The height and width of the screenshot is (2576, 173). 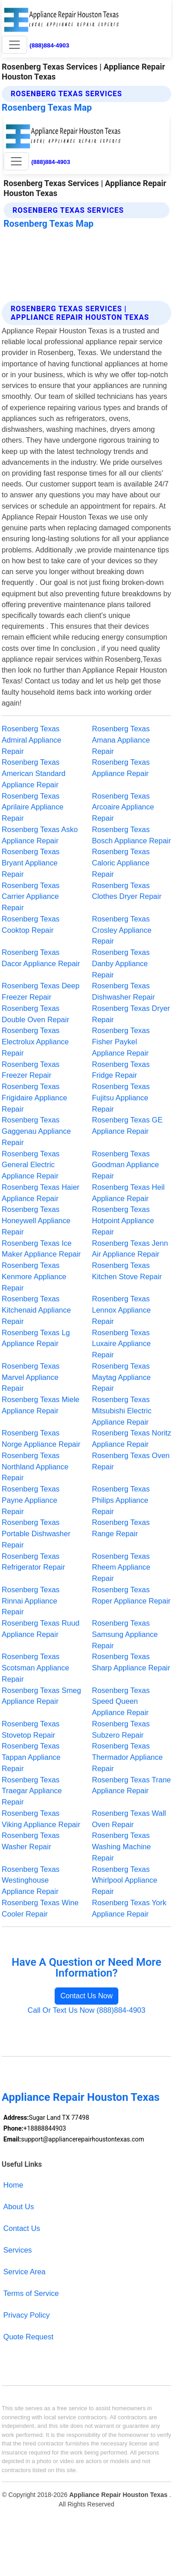 What do you see at coordinates (31, 924) in the screenshot?
I see `Rosenberg Texas Cooktop Repair` at bounding box center [31, 924].